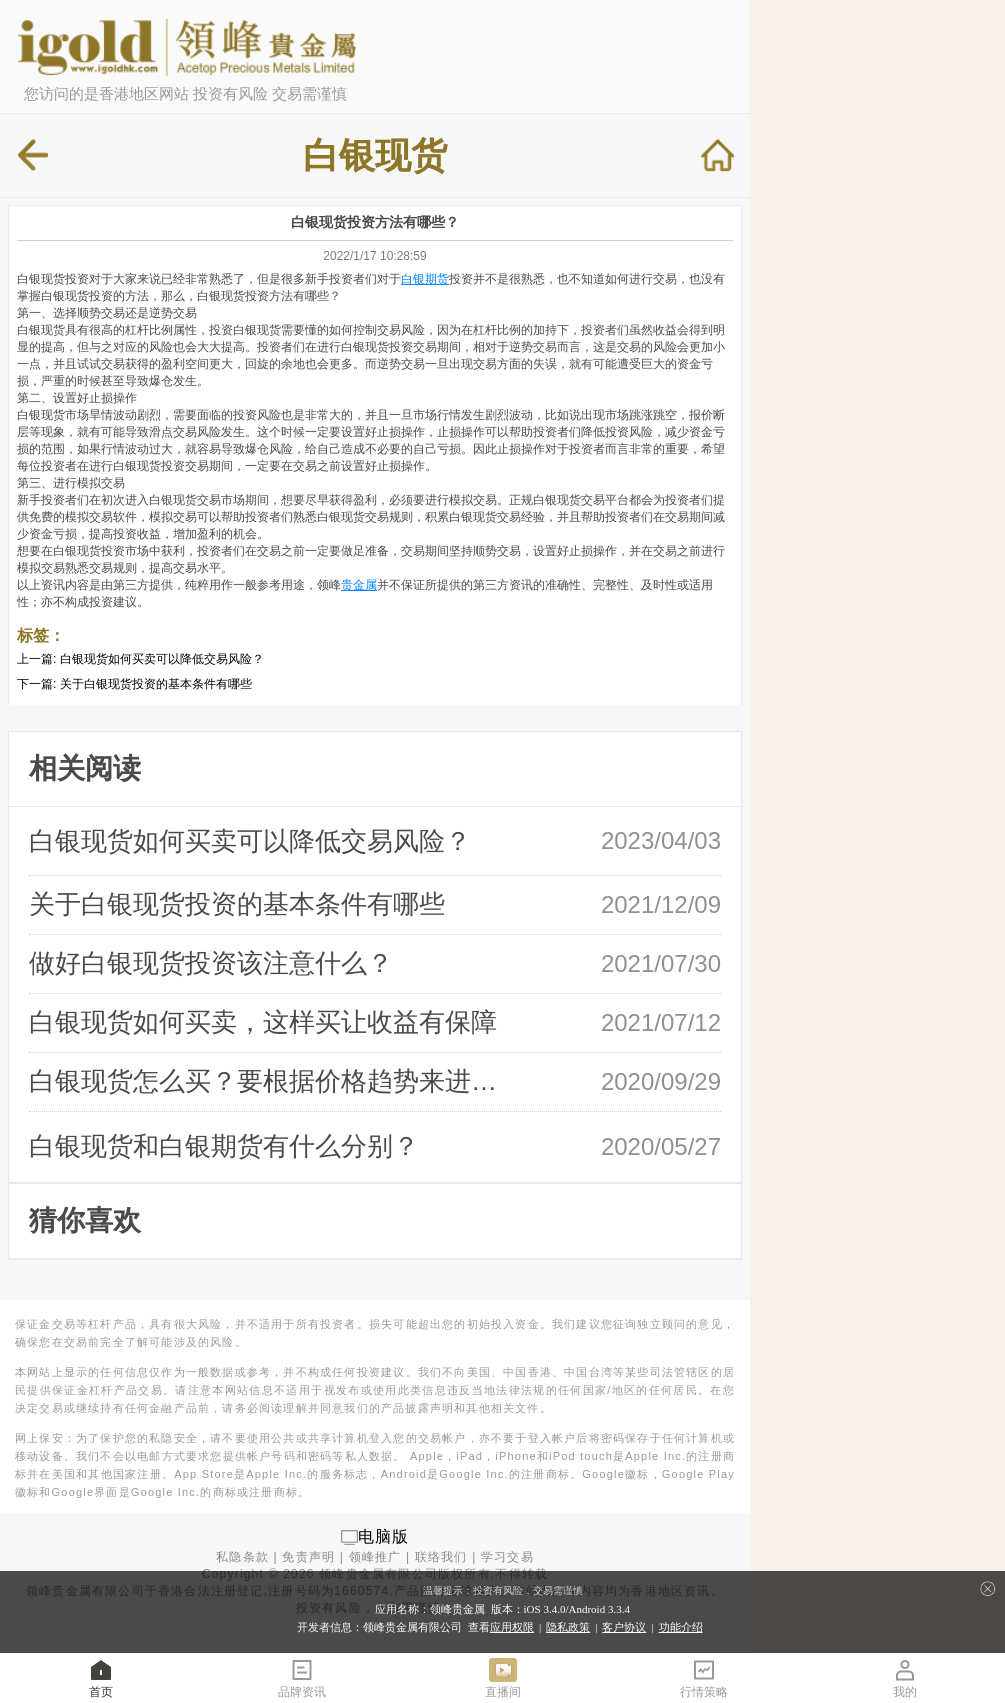  Describe the element at coordinates (503, 1677) in the screenshot. I see `直播间` at that location.